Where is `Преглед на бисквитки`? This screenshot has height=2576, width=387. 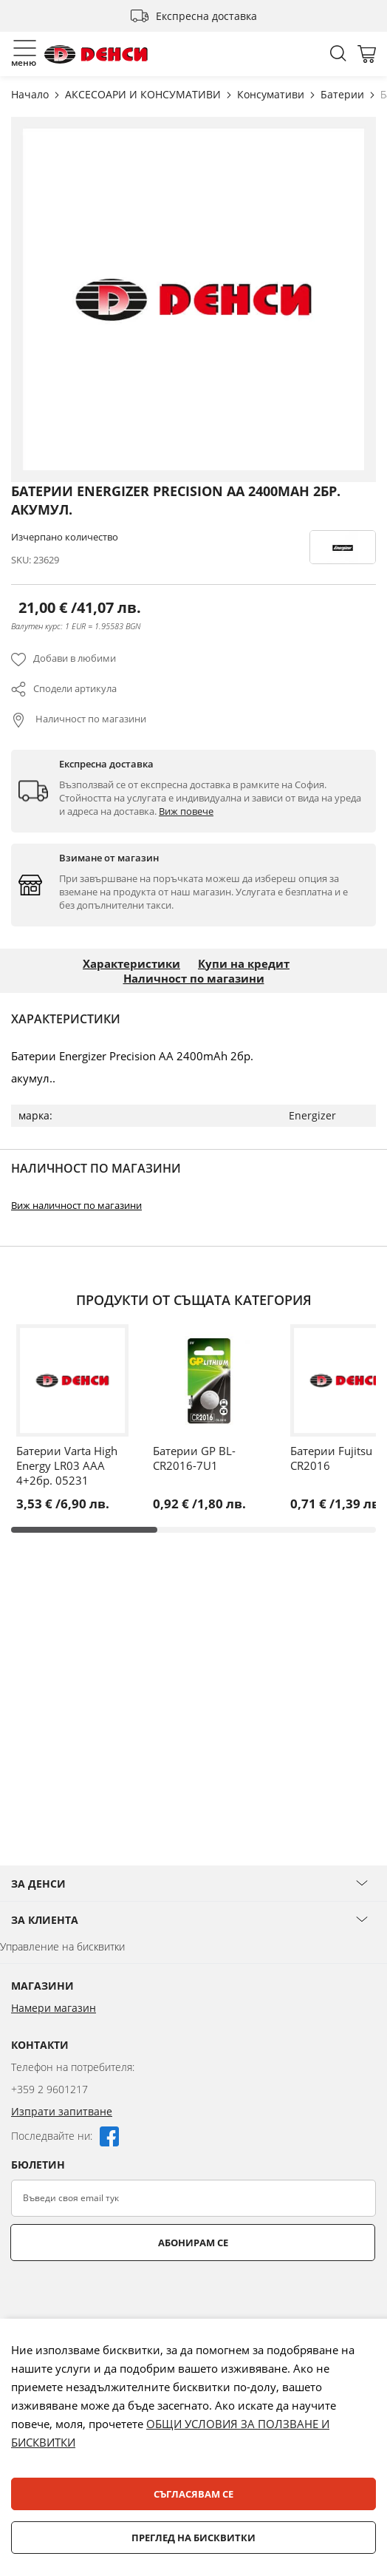 Преглед на бисквитки is located at coordinates (193, 2537).